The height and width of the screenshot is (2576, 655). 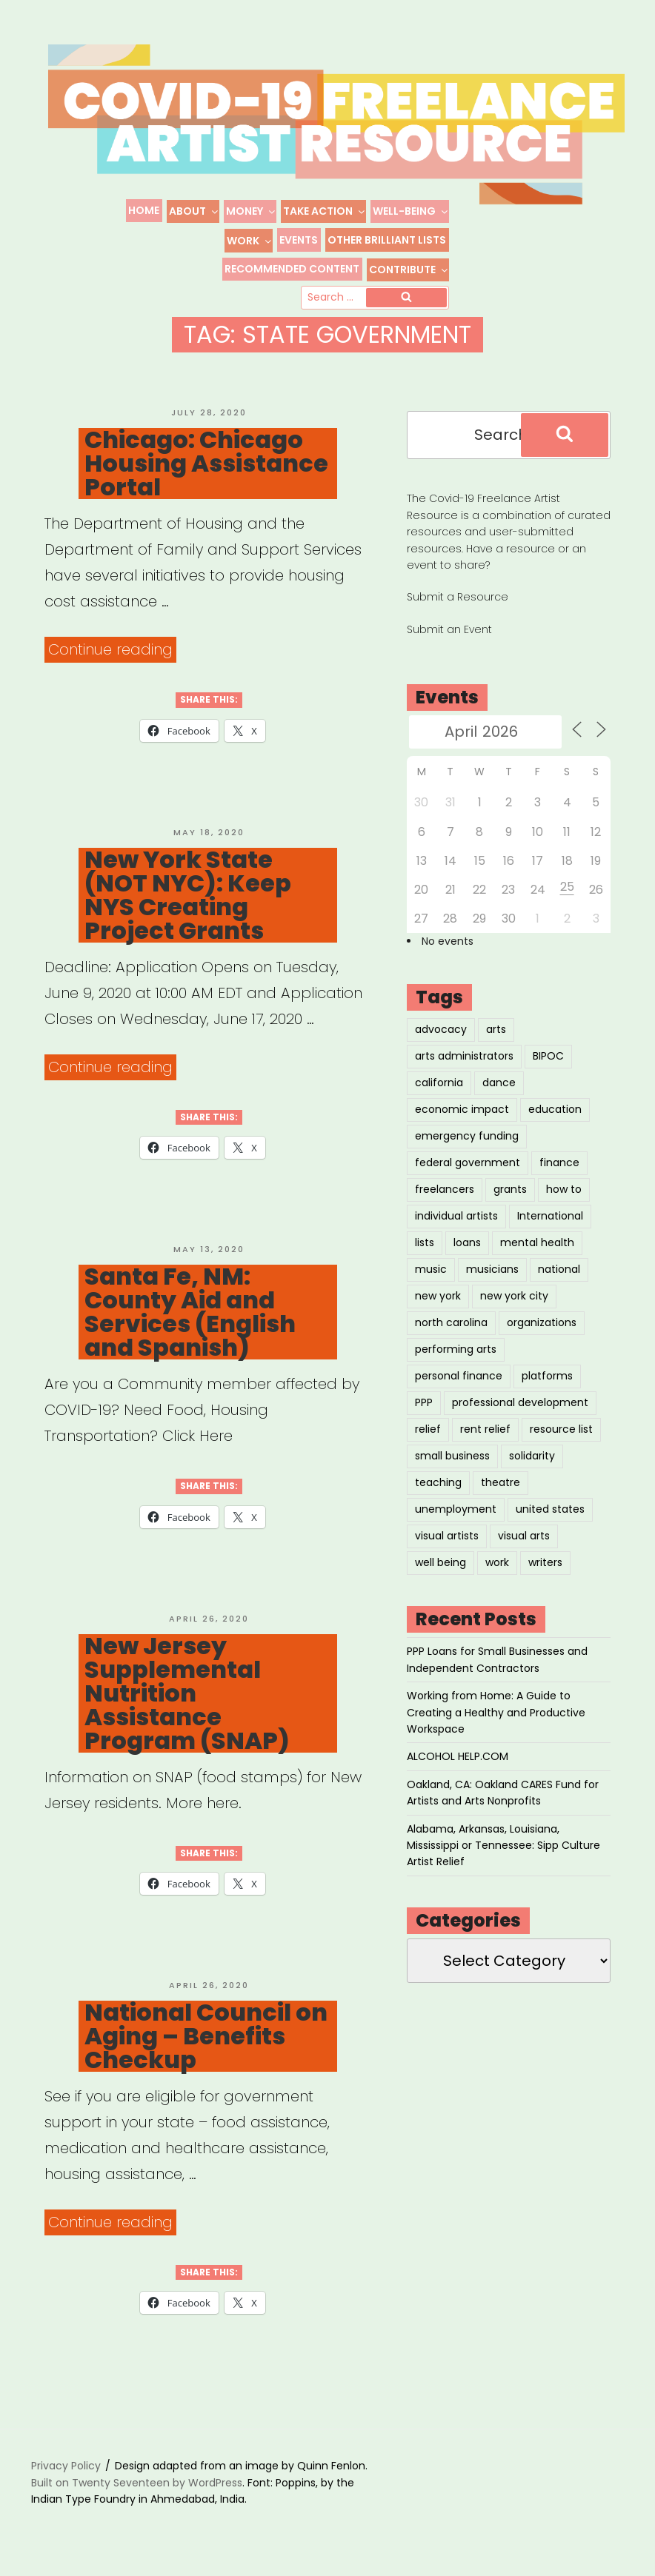 What do you see at coordinates (492, 1278) in the screenshot?
I see `musicians` at bounding box center [492, 1278].